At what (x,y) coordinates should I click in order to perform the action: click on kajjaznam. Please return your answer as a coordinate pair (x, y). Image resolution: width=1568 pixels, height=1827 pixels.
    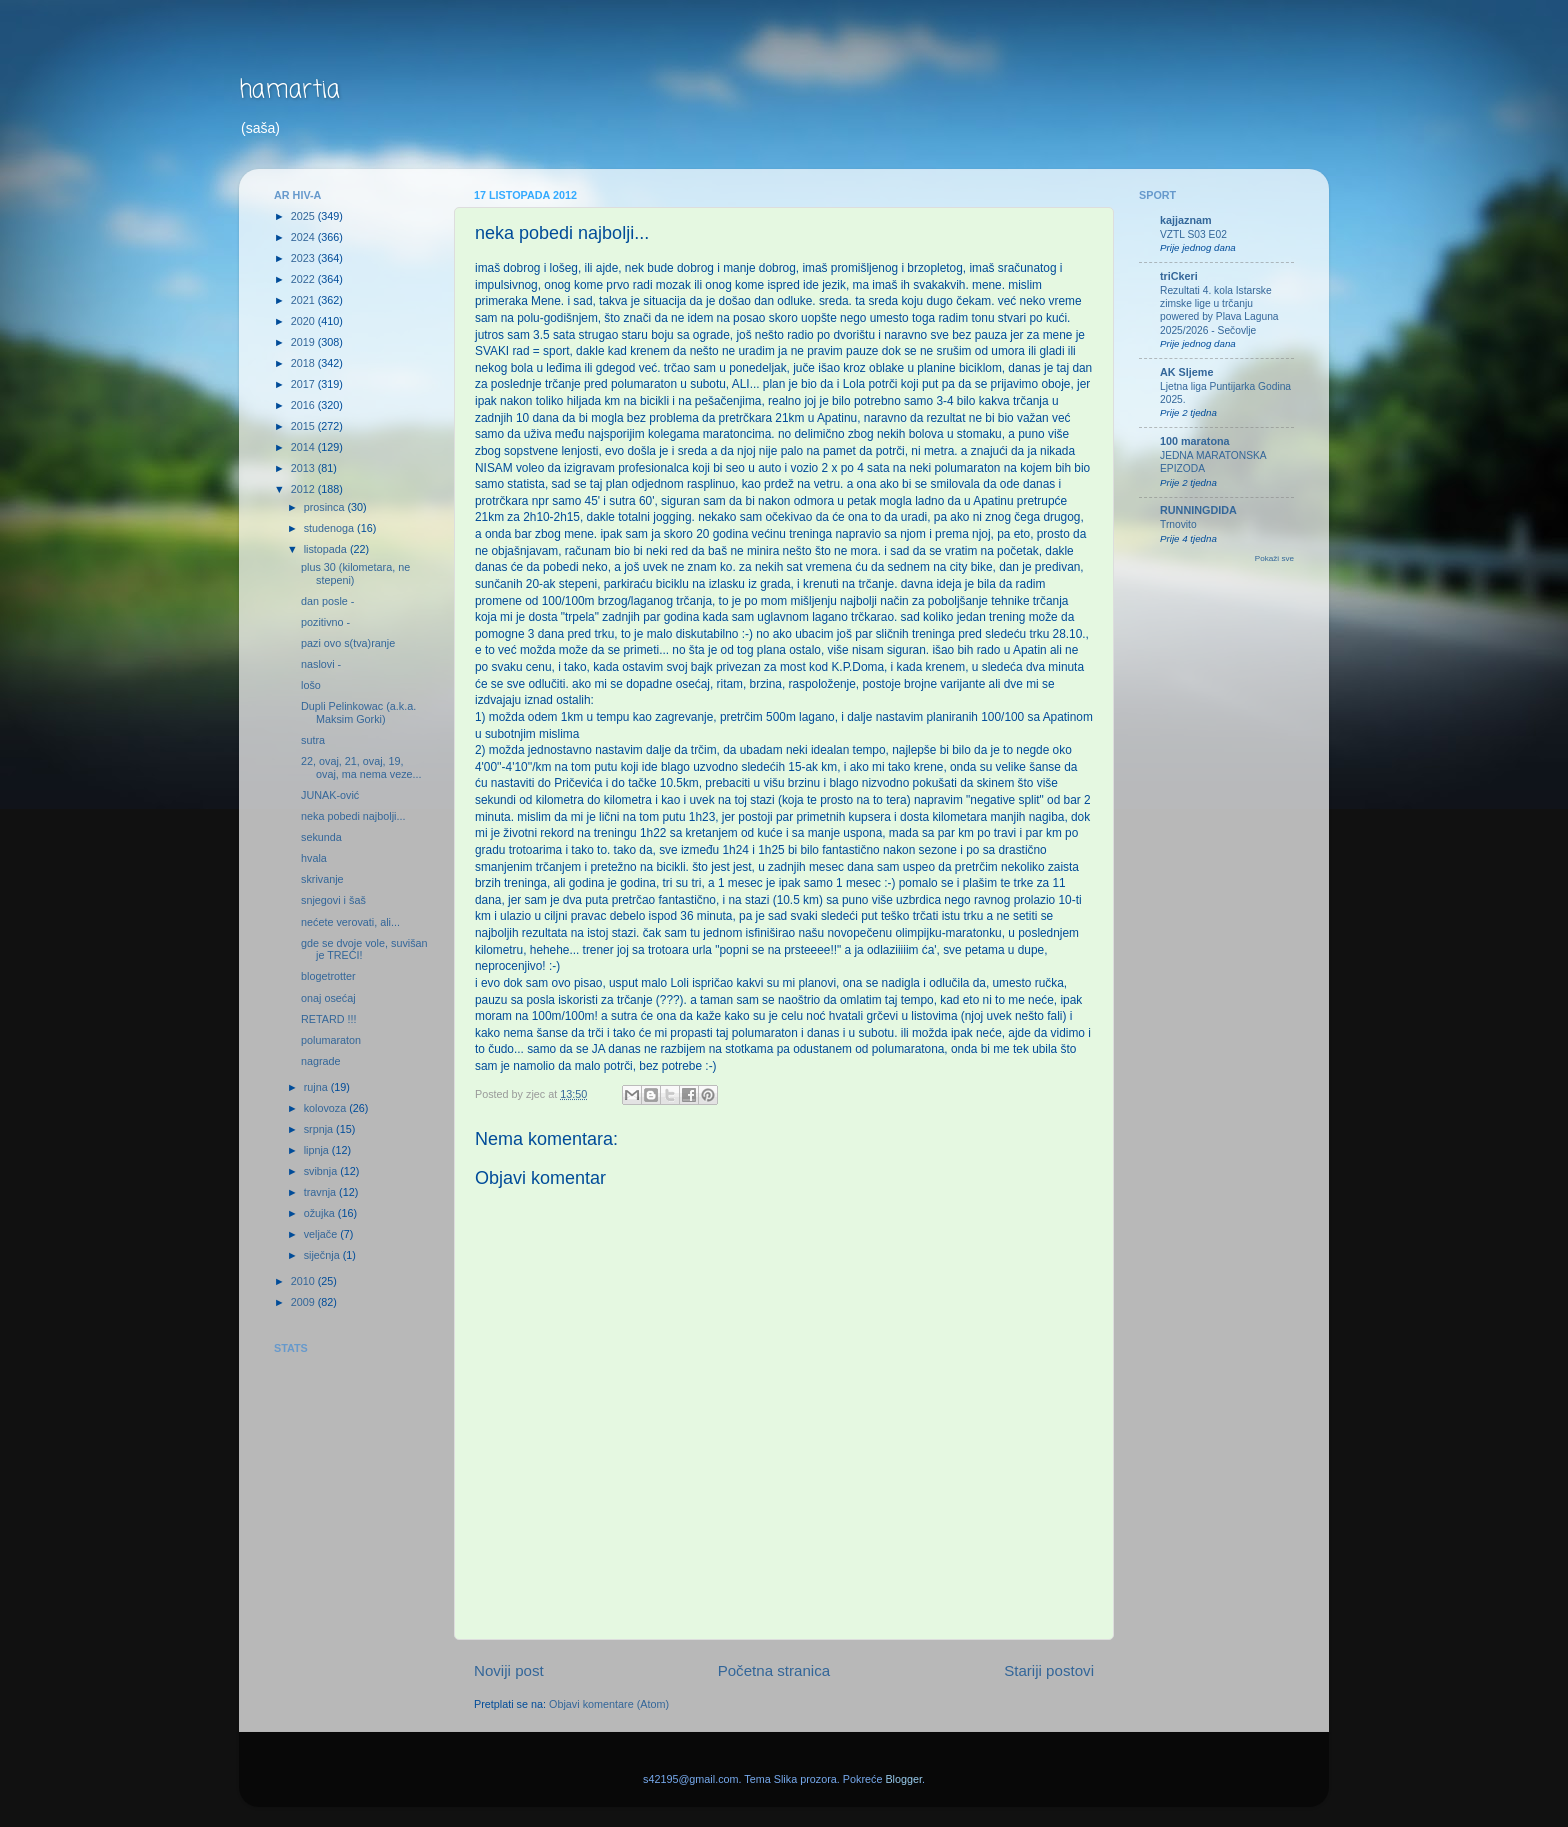
    Looking at the image, I should click on (1186, 220).